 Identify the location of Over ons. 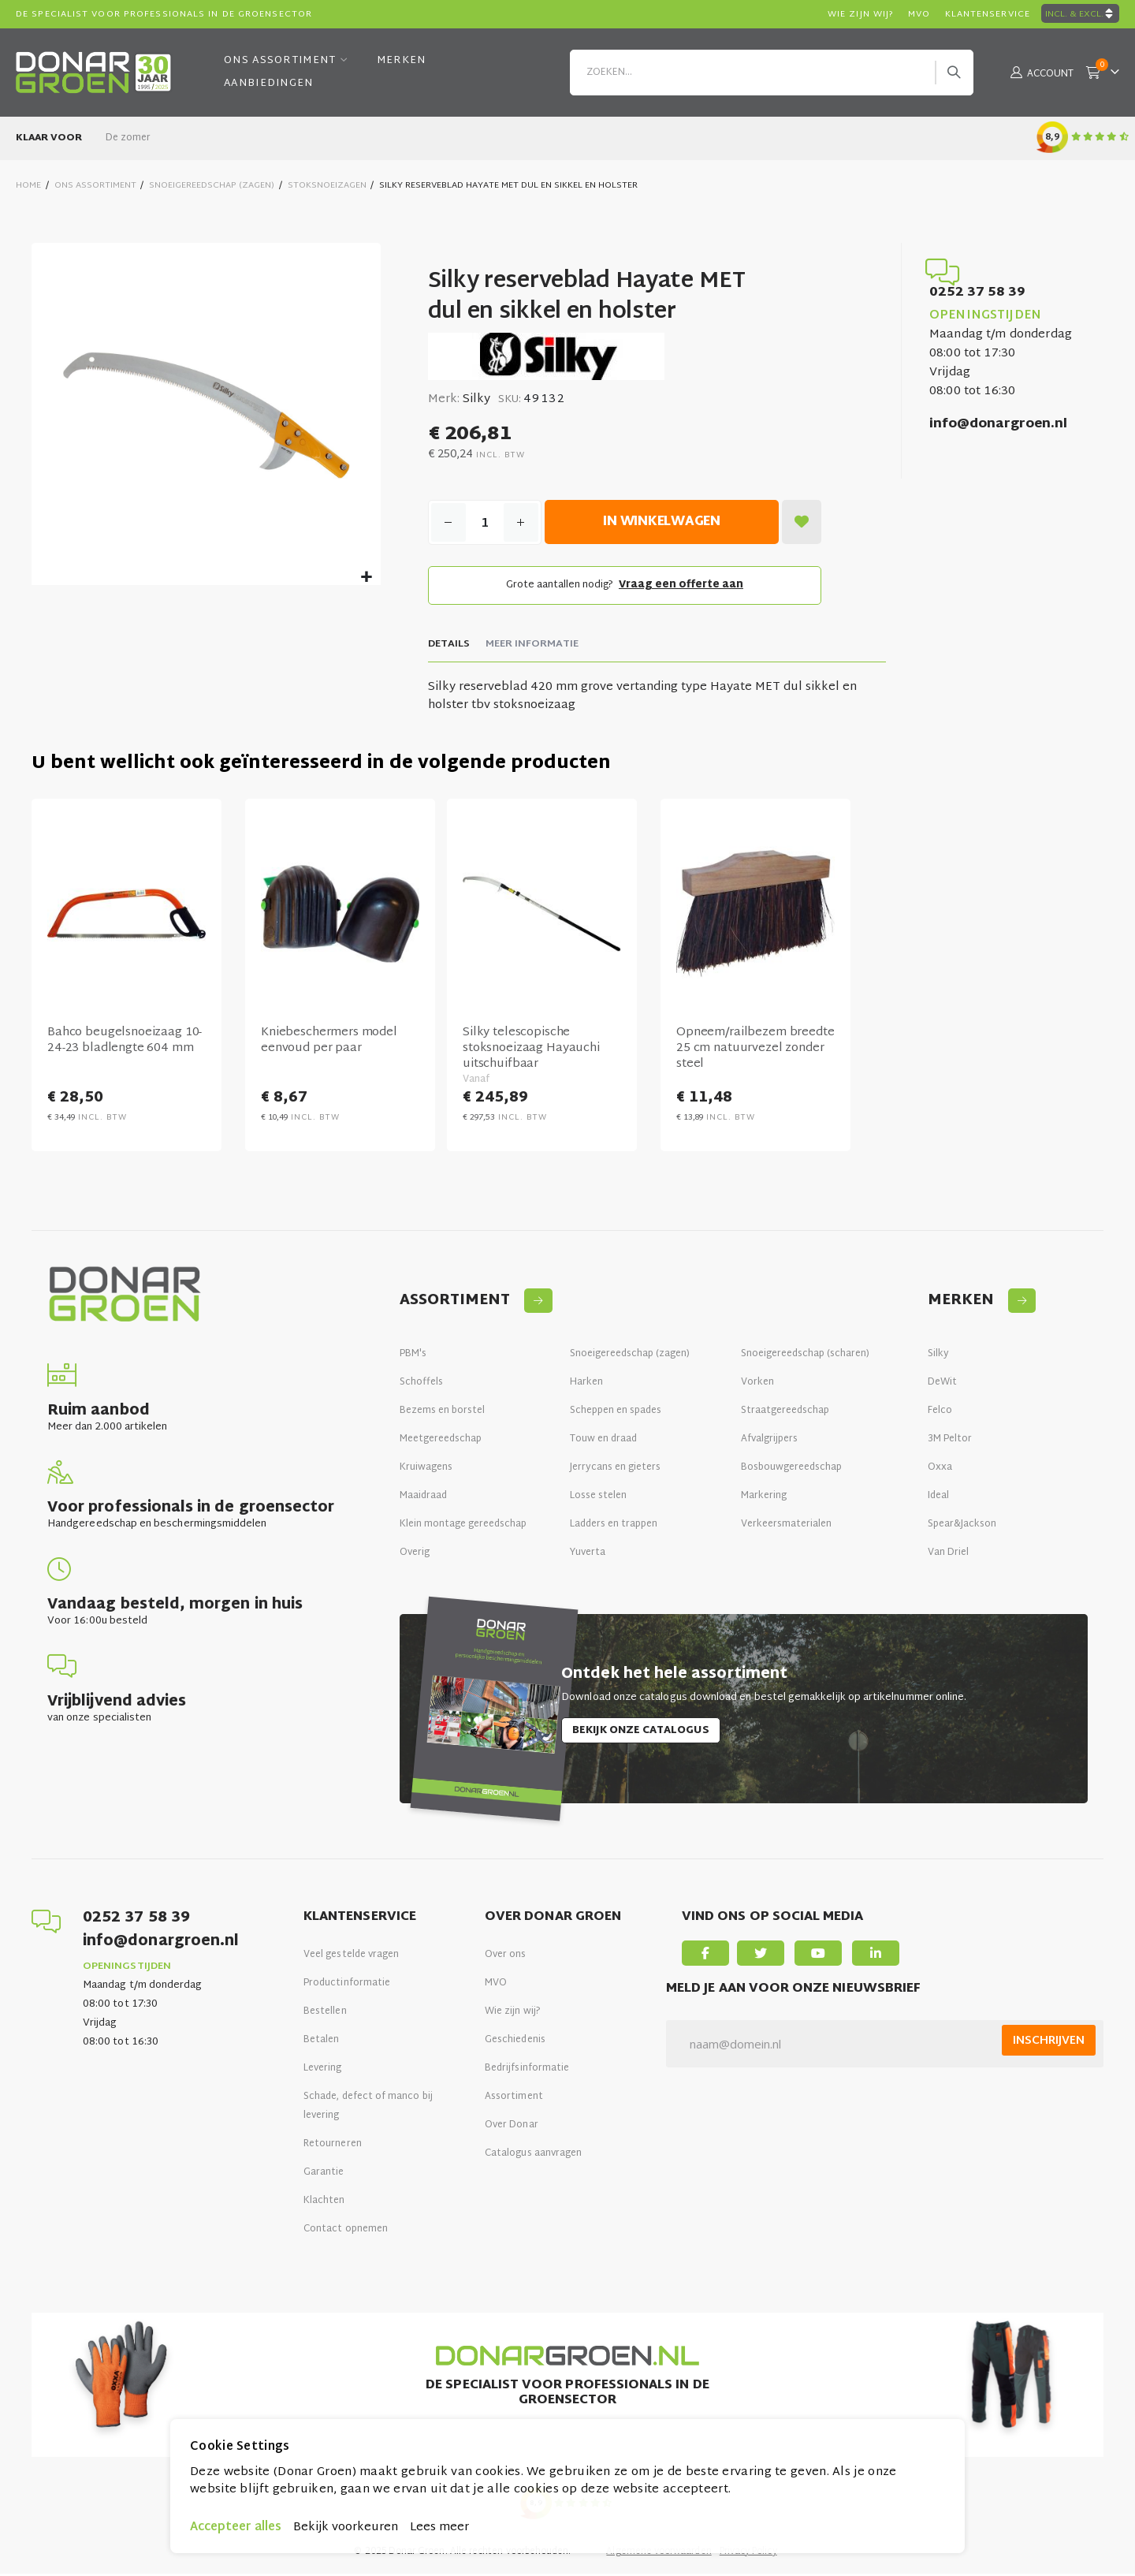
(506, 1957).